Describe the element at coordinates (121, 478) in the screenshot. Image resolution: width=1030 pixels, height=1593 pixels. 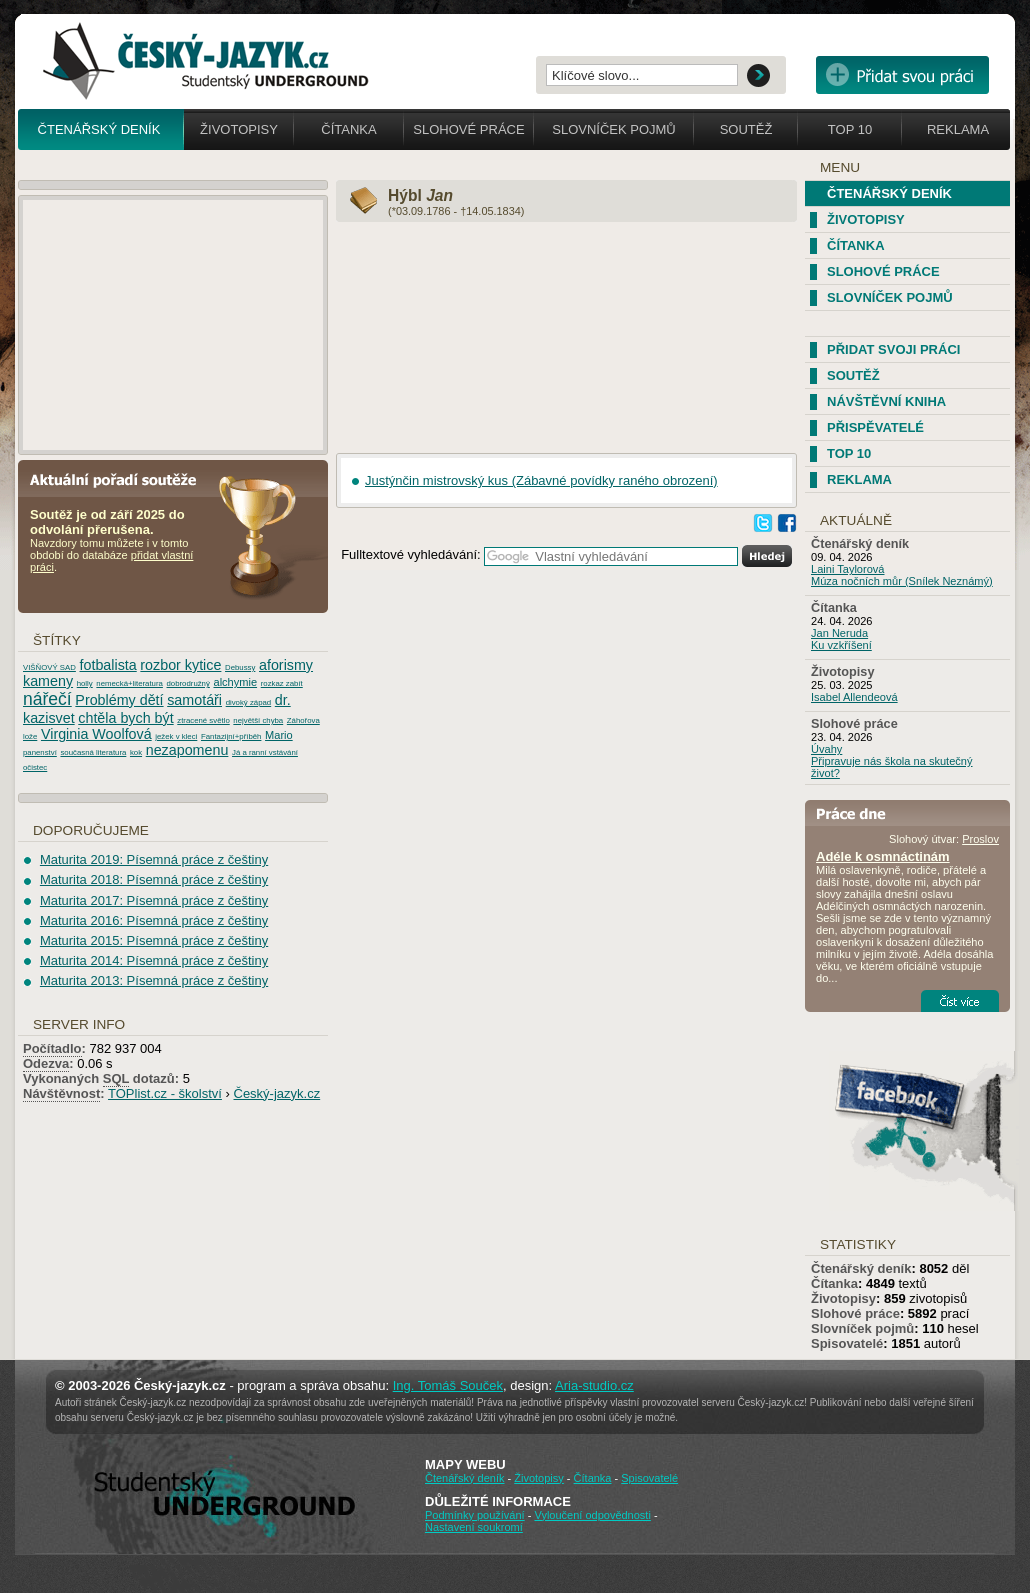
I see `Aktuální pořadí soutěže` at that location.